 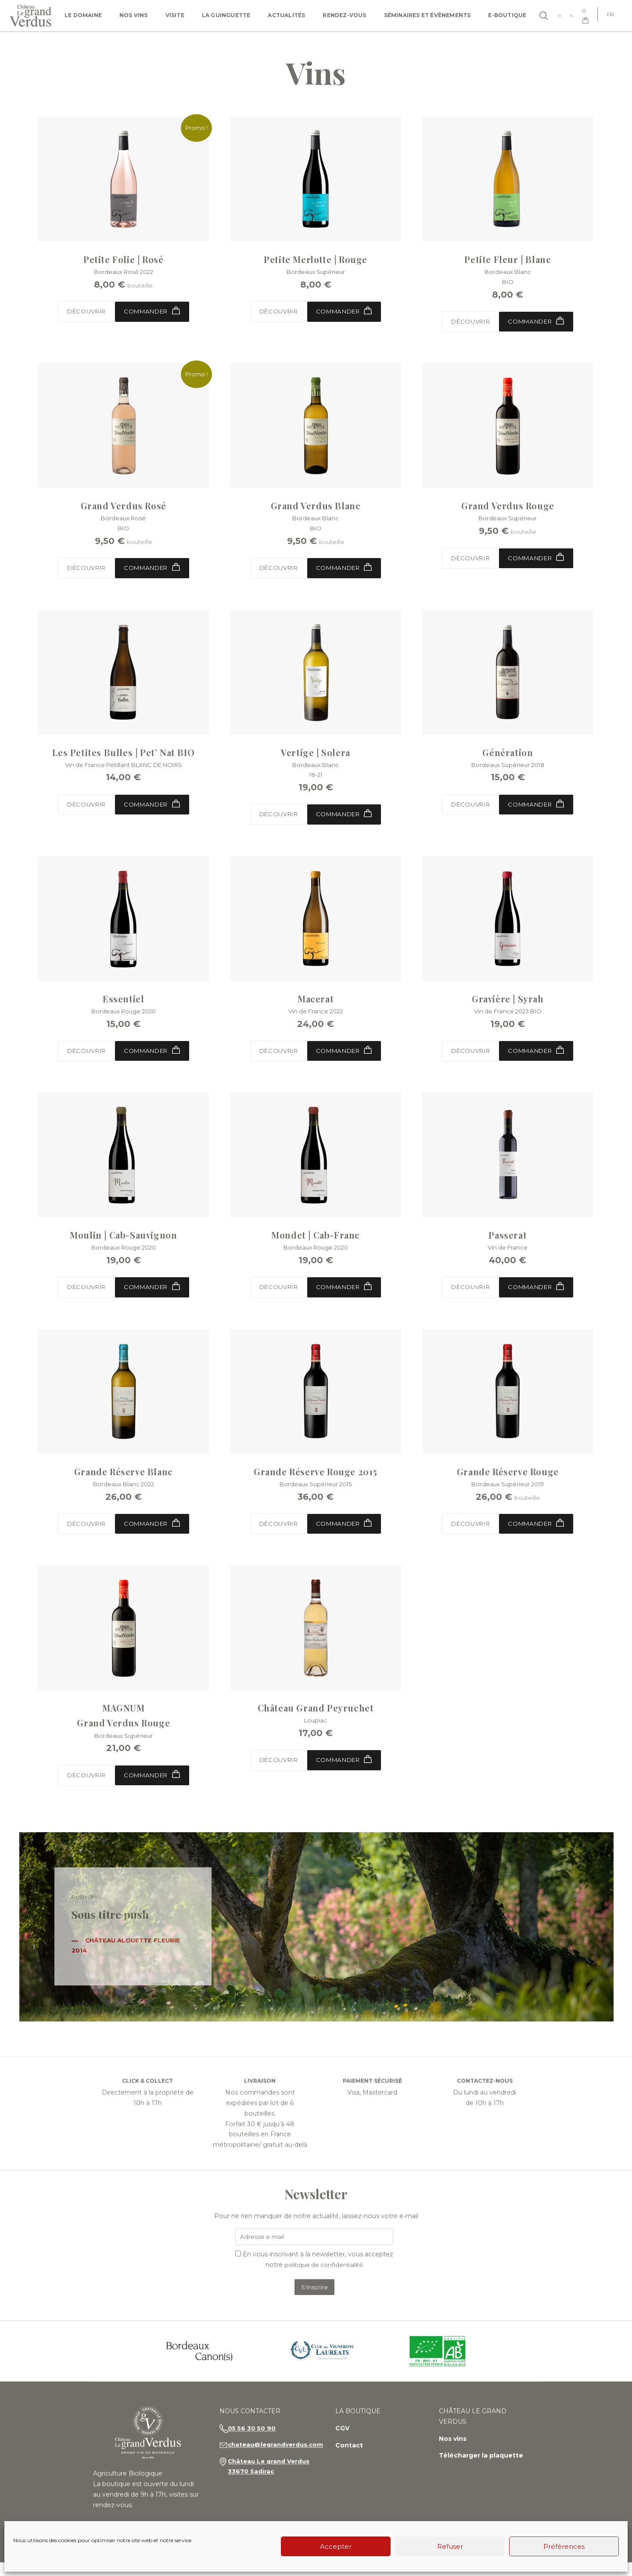 What do you see at coordinates (354, 2472) in the screenshot?
I see `Contact` at bounding box center [354, 2472].